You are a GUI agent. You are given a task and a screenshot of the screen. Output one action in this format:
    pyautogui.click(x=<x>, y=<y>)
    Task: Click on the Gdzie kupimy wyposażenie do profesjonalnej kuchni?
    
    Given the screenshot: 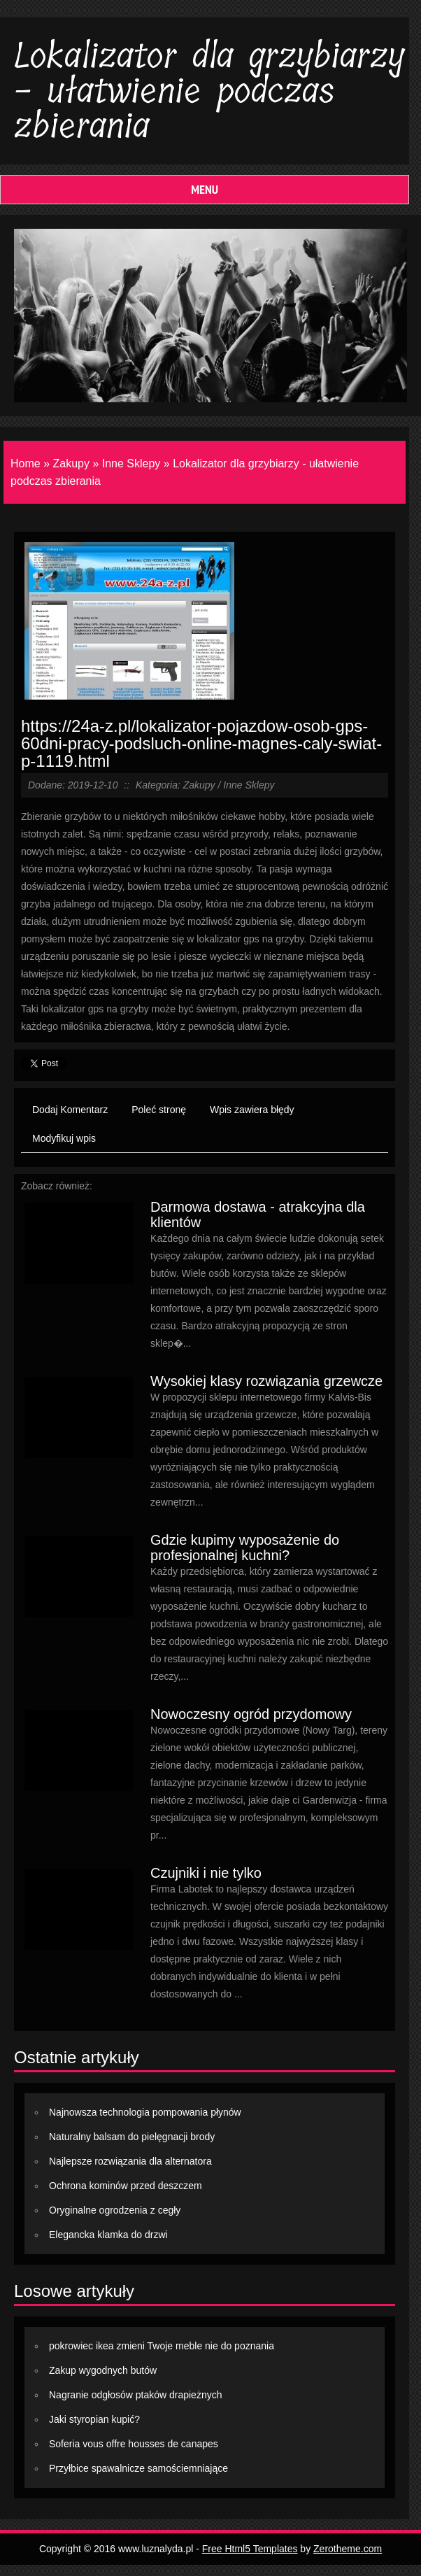 What is the action you would take?
    pyautogui.click(x=244, y=1547)
    